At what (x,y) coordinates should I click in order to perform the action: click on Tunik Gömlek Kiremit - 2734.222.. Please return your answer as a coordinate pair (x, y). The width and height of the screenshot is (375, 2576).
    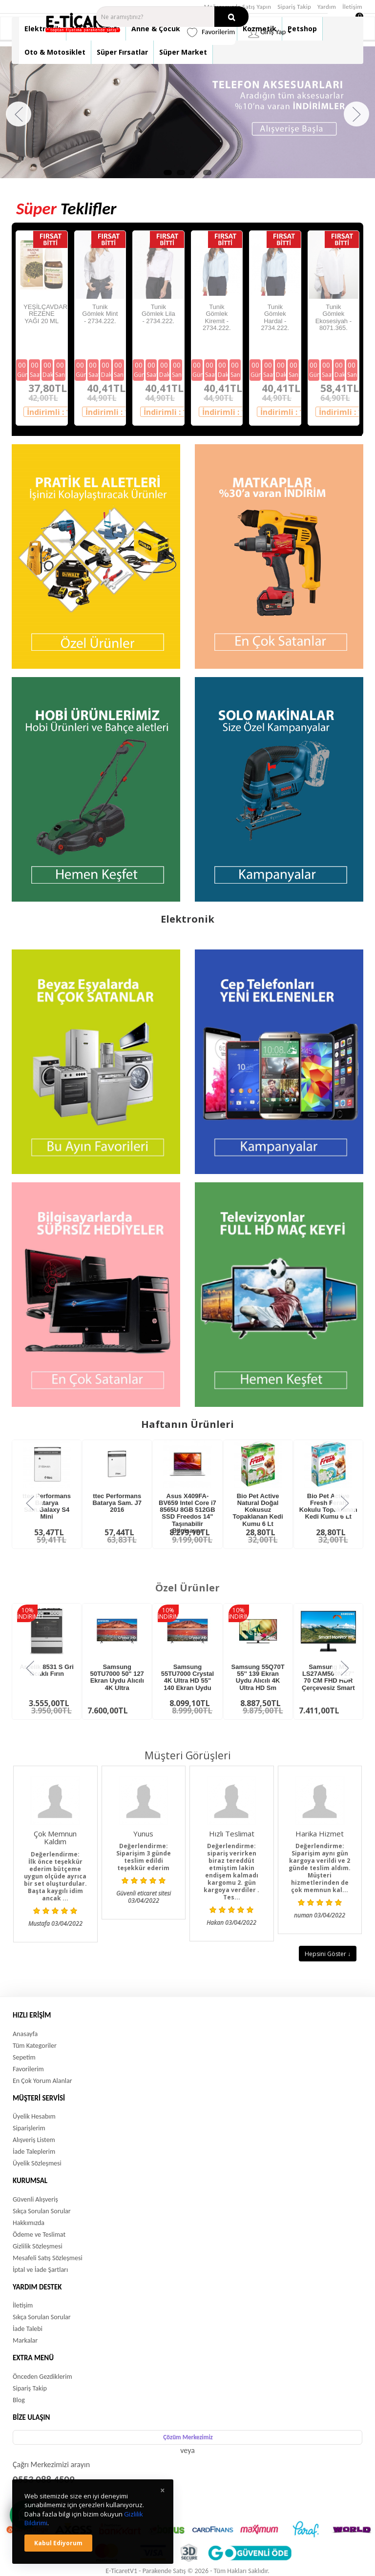
    Looking at the image, I should click on (217, 317).